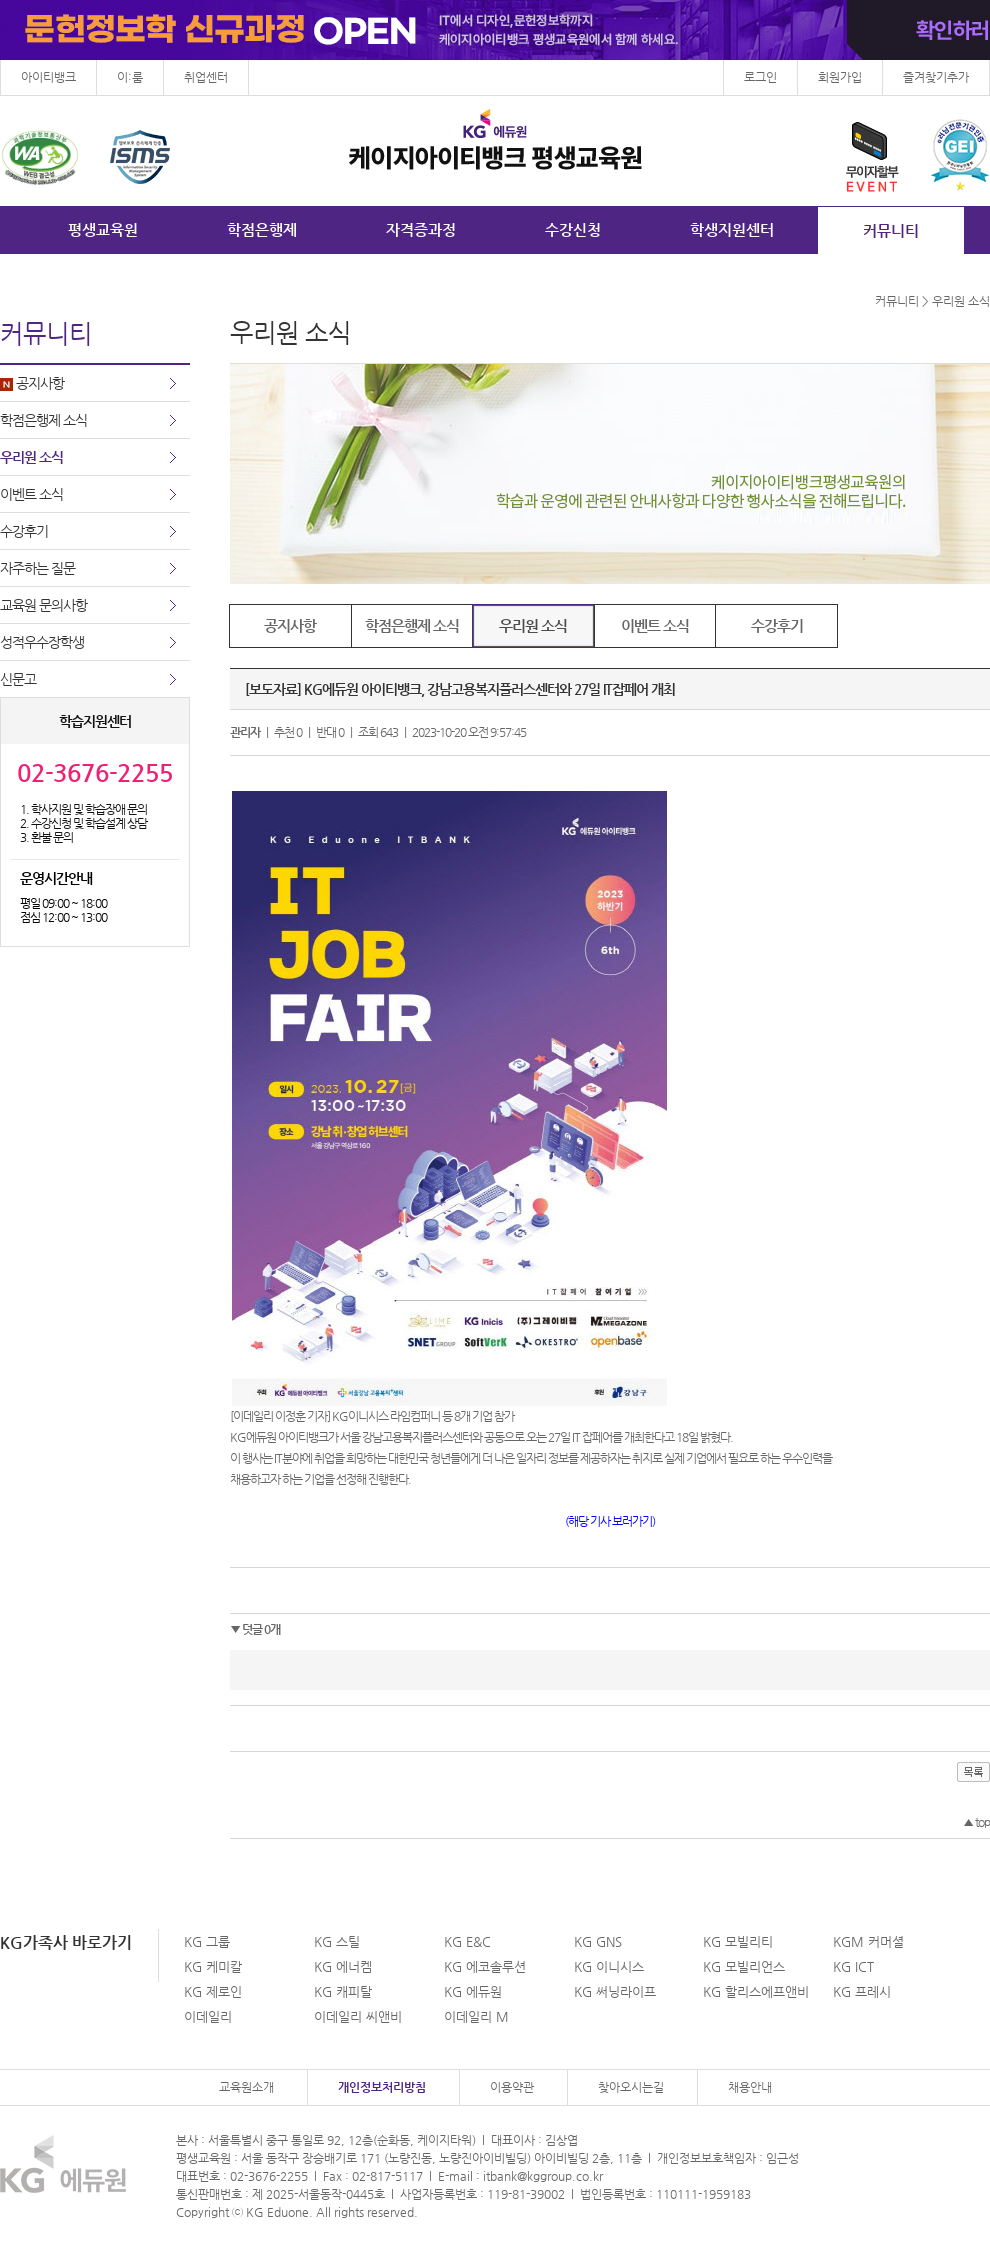 This screenshot has width=990, height=2243. Describe the element at coordinates (103, 229) in the screenshot. I see `평생교육원` at that location.